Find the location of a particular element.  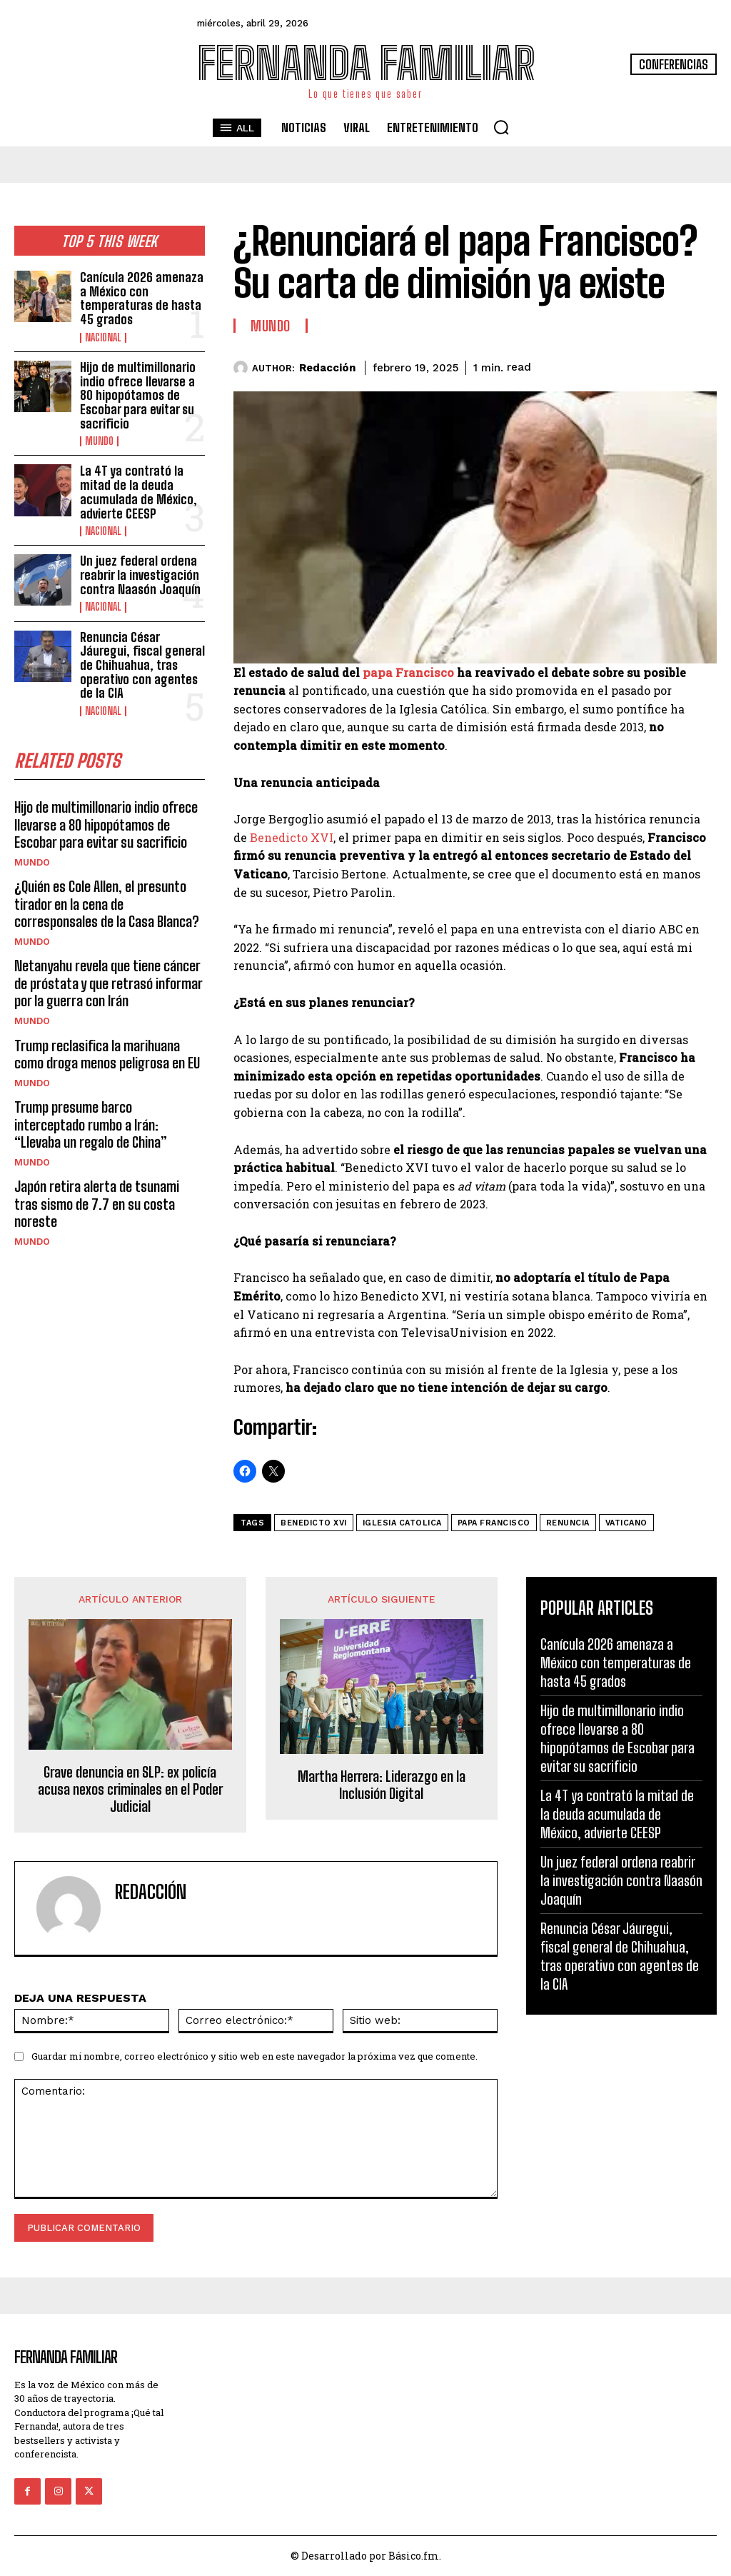

Nacional is located at coordinates (103, 335).